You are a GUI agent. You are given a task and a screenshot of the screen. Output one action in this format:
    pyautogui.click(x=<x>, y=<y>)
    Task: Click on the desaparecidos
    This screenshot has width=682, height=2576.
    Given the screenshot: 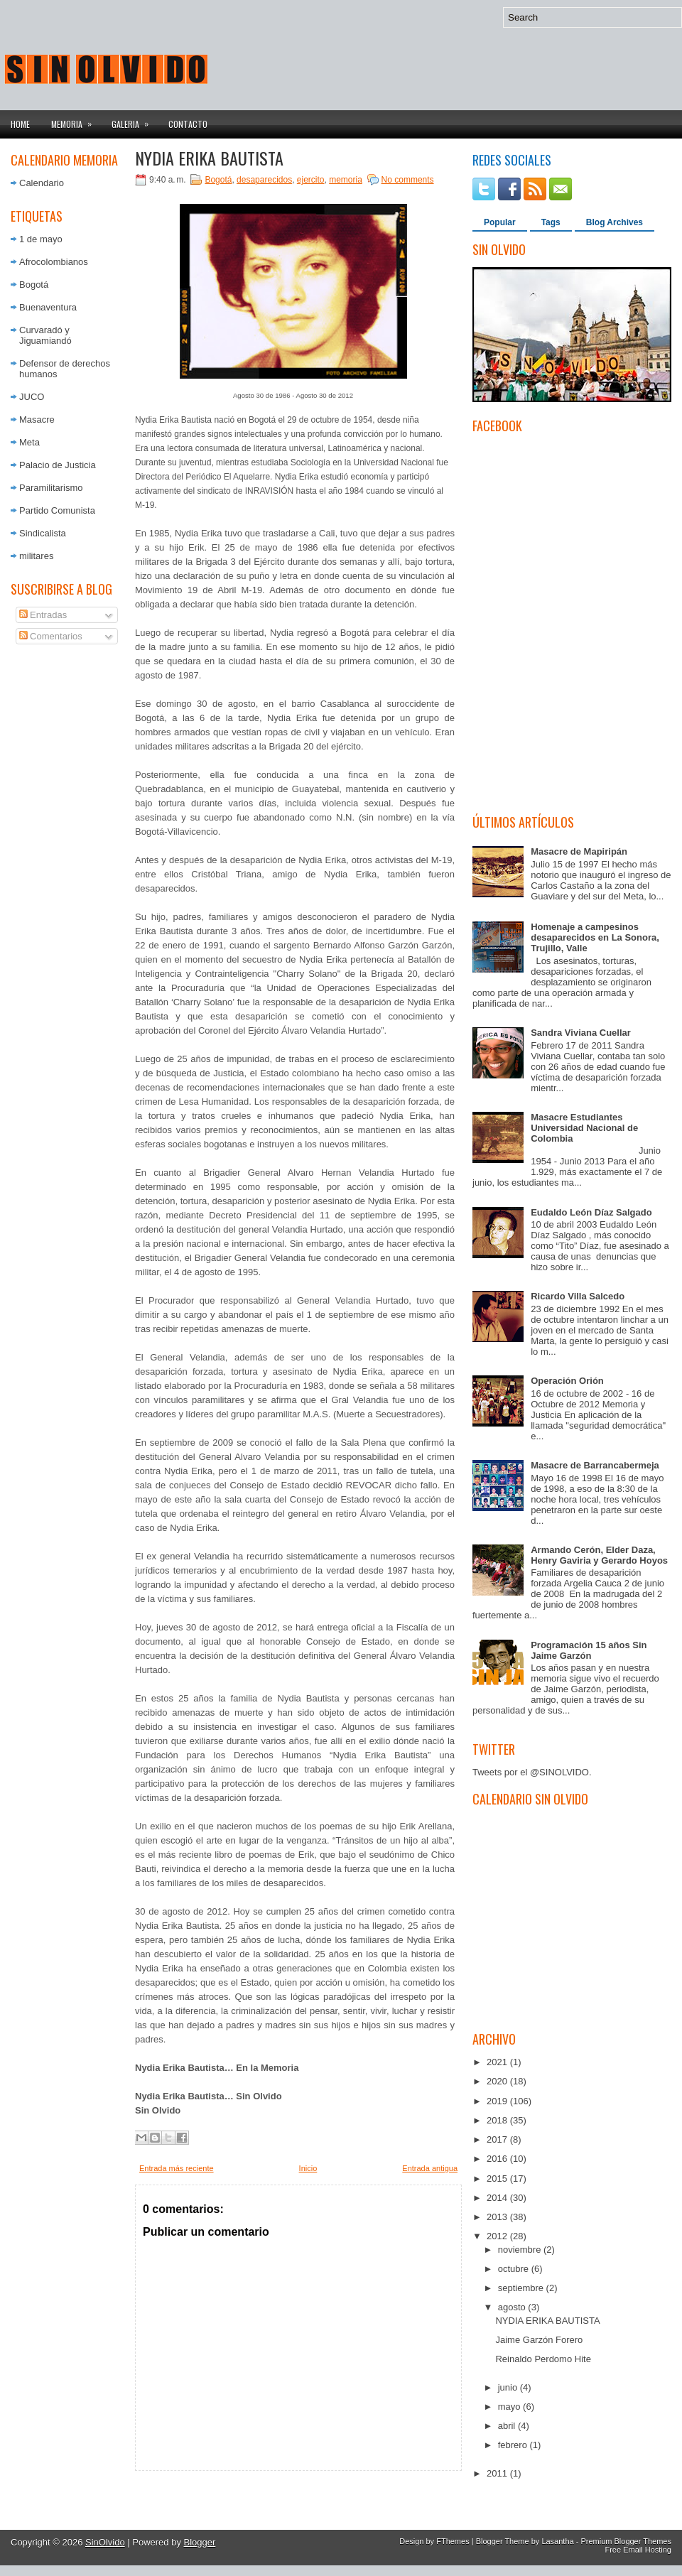 What is the action you would take?
    pyautogui.click(x=264, y=180)
    